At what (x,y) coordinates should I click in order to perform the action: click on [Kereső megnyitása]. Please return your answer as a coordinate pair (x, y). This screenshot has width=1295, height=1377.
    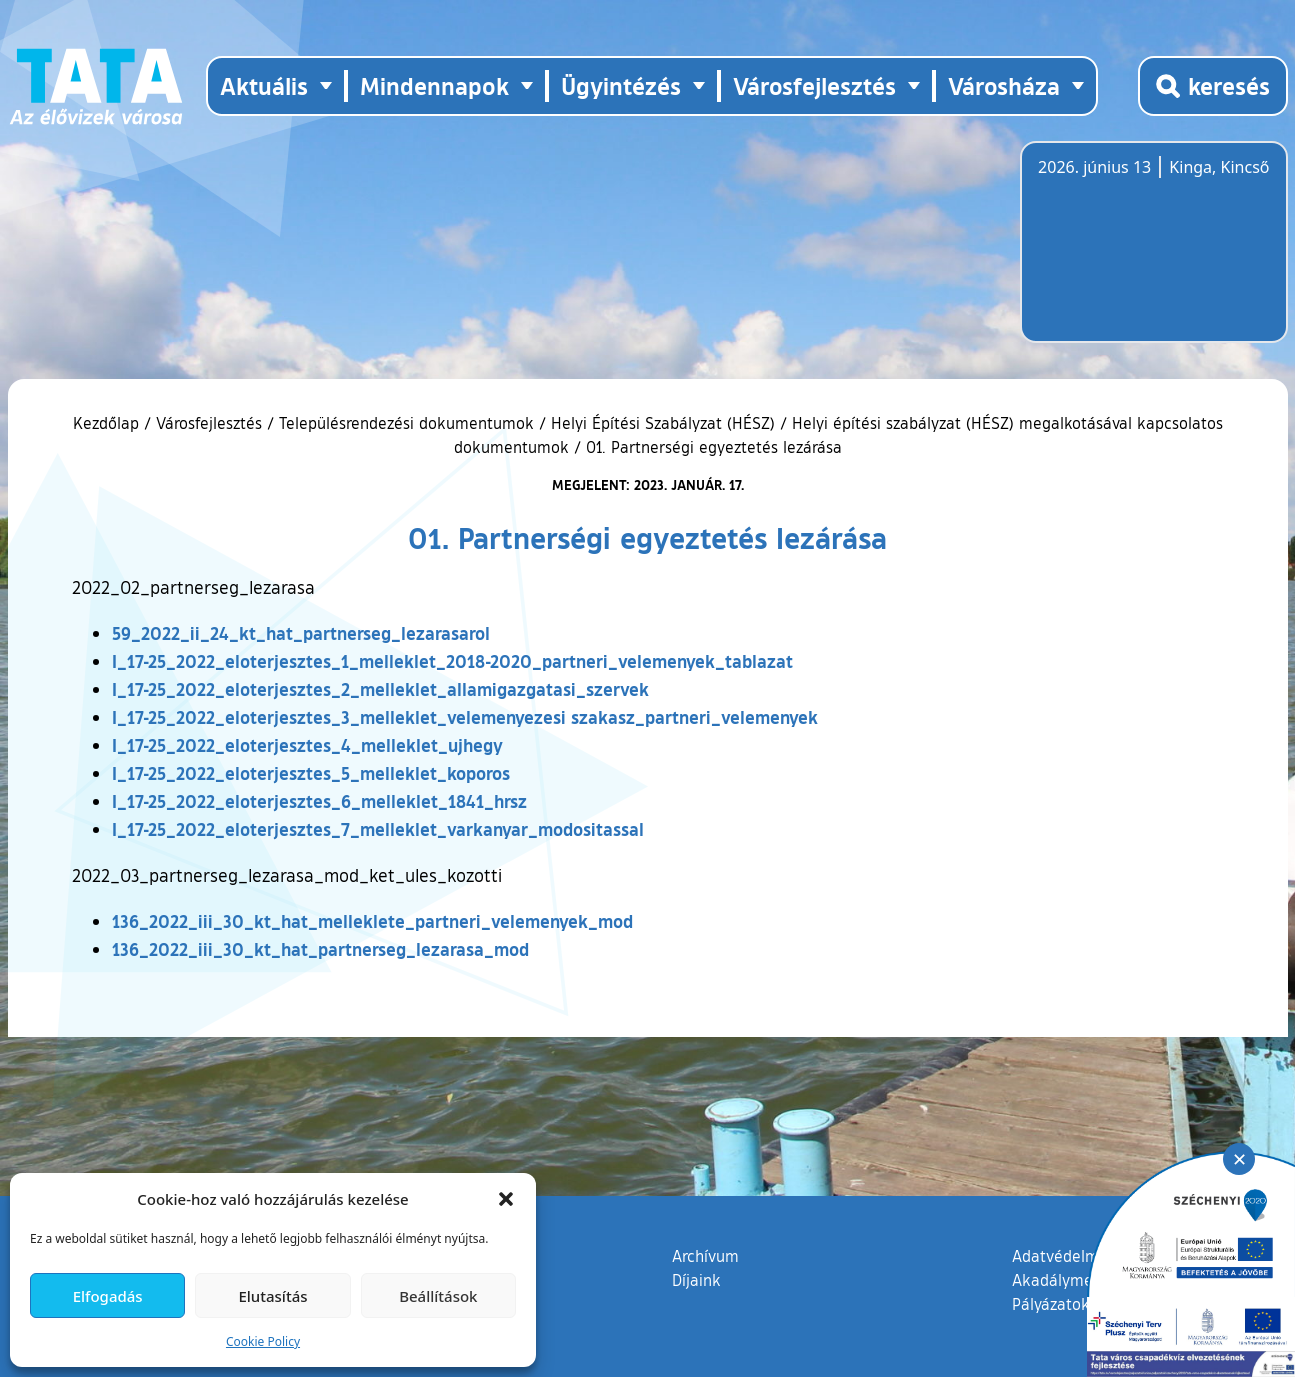
    Looking at the image, I should click on (1213, 86).